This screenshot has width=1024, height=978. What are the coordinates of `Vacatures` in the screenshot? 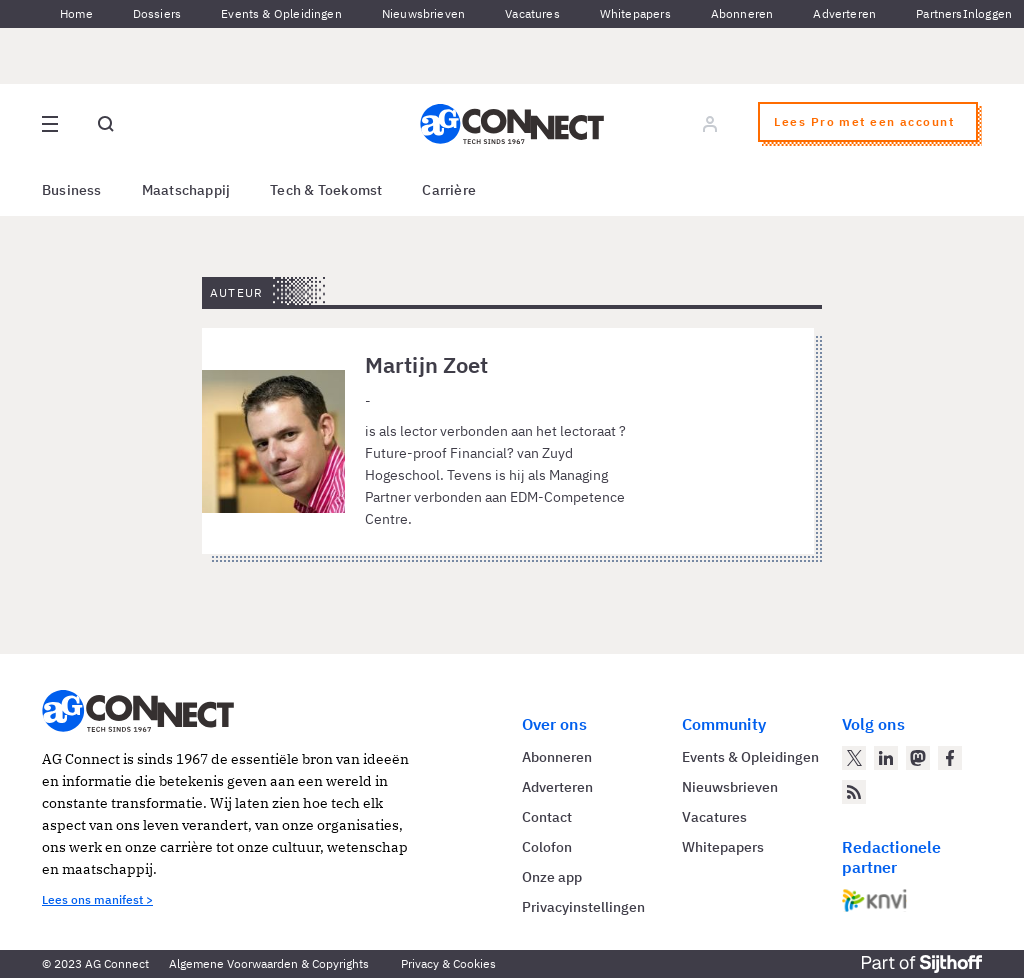 It's located at (532, 13).